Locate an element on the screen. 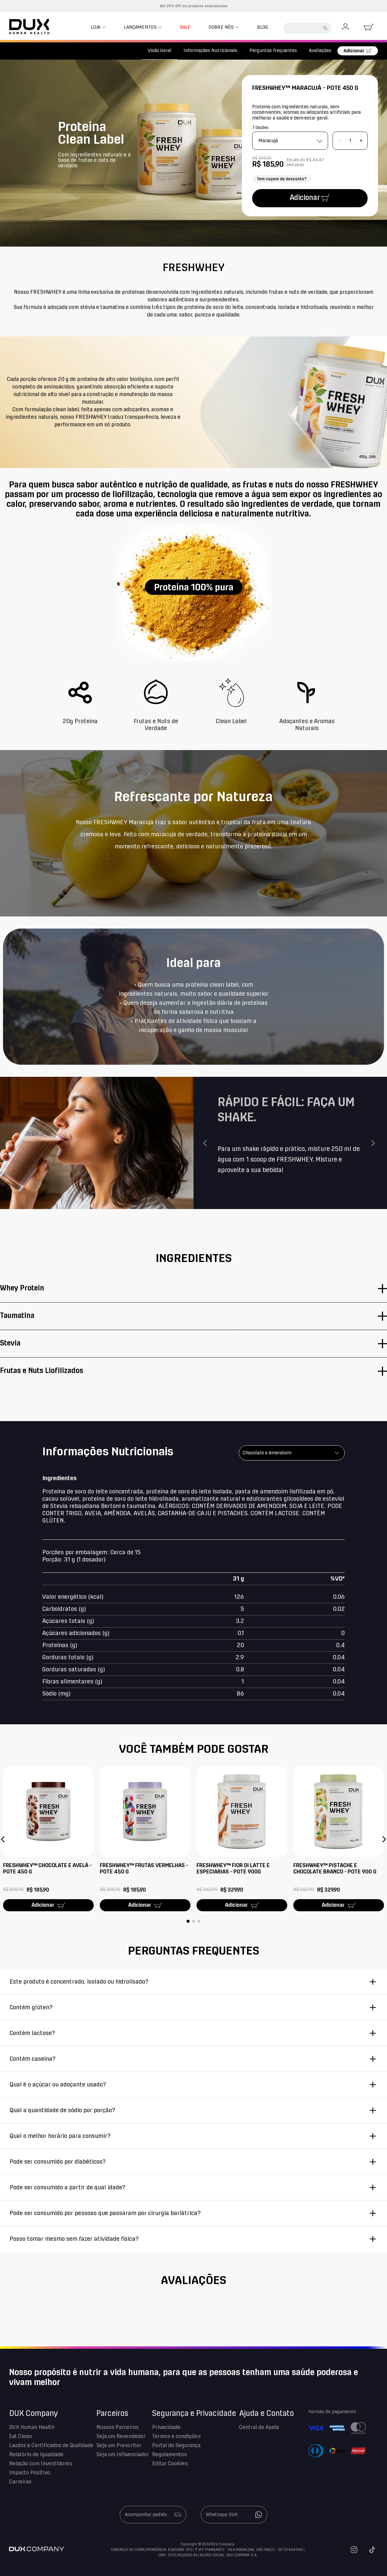  Tem cupom de desconto? is located at coordinates (282, 179).